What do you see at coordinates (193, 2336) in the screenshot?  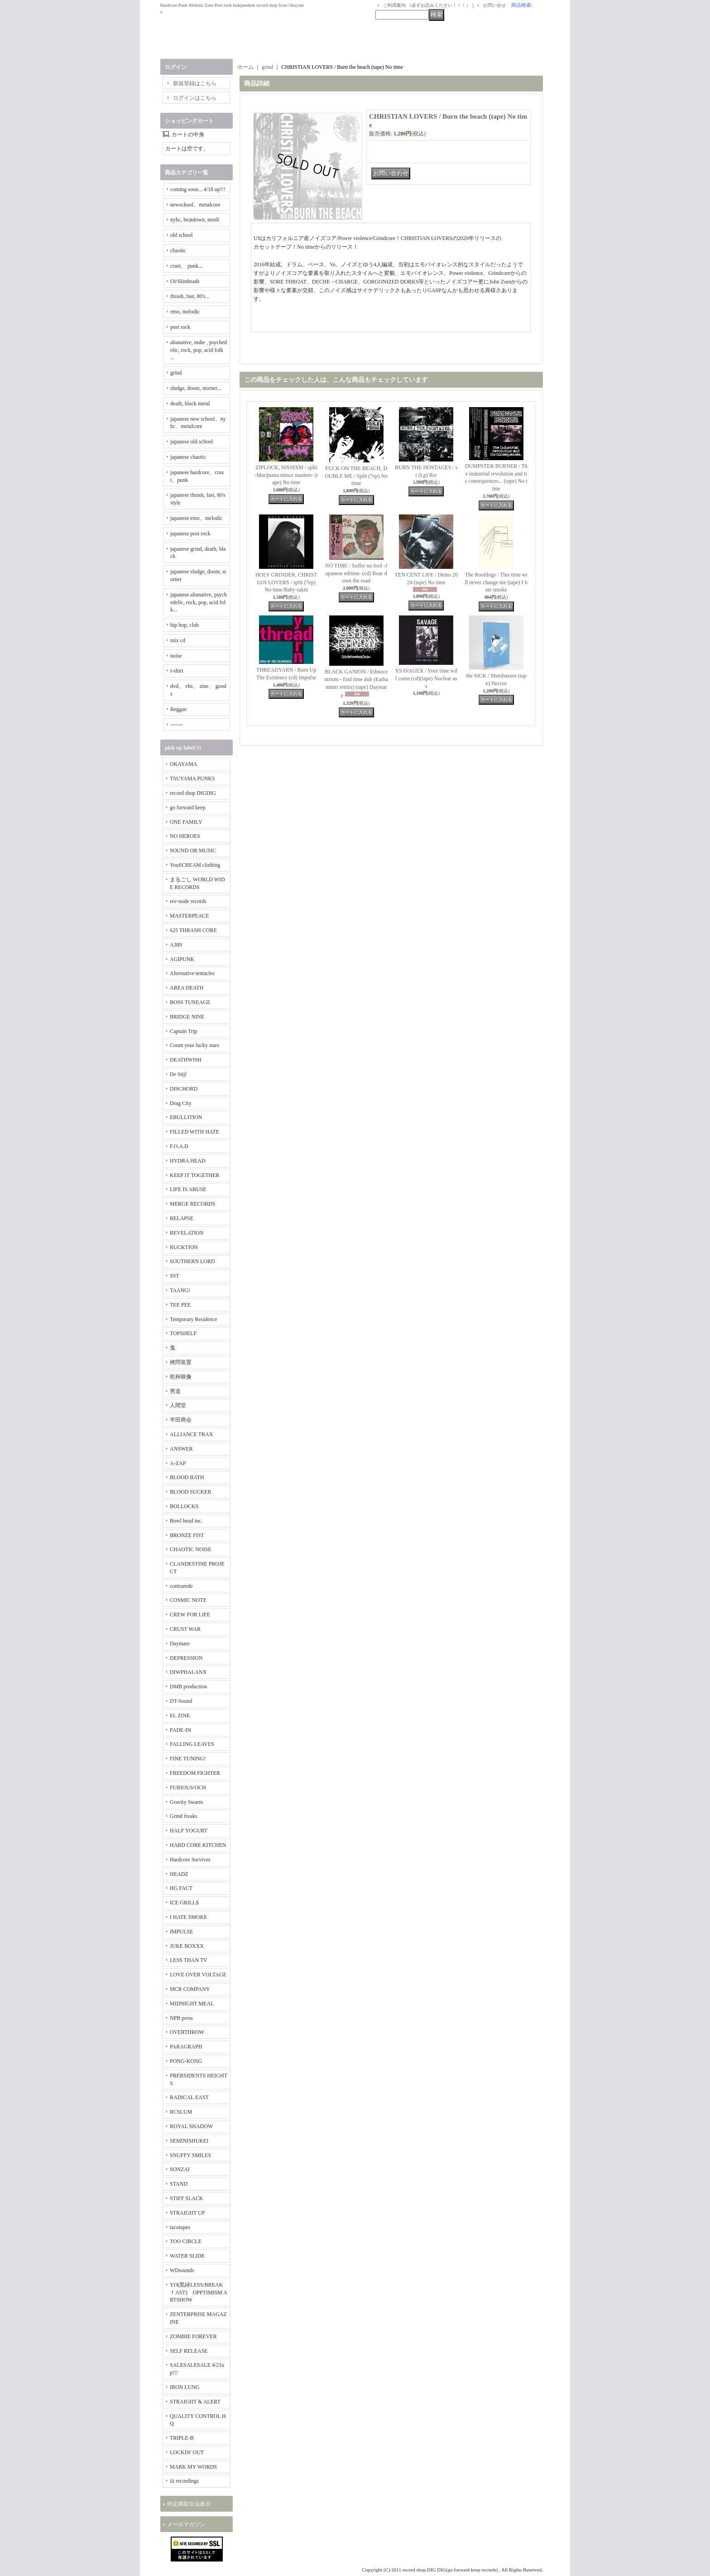 I see `ZOMBIE FOREVER` at bounding box center [193, 2336].